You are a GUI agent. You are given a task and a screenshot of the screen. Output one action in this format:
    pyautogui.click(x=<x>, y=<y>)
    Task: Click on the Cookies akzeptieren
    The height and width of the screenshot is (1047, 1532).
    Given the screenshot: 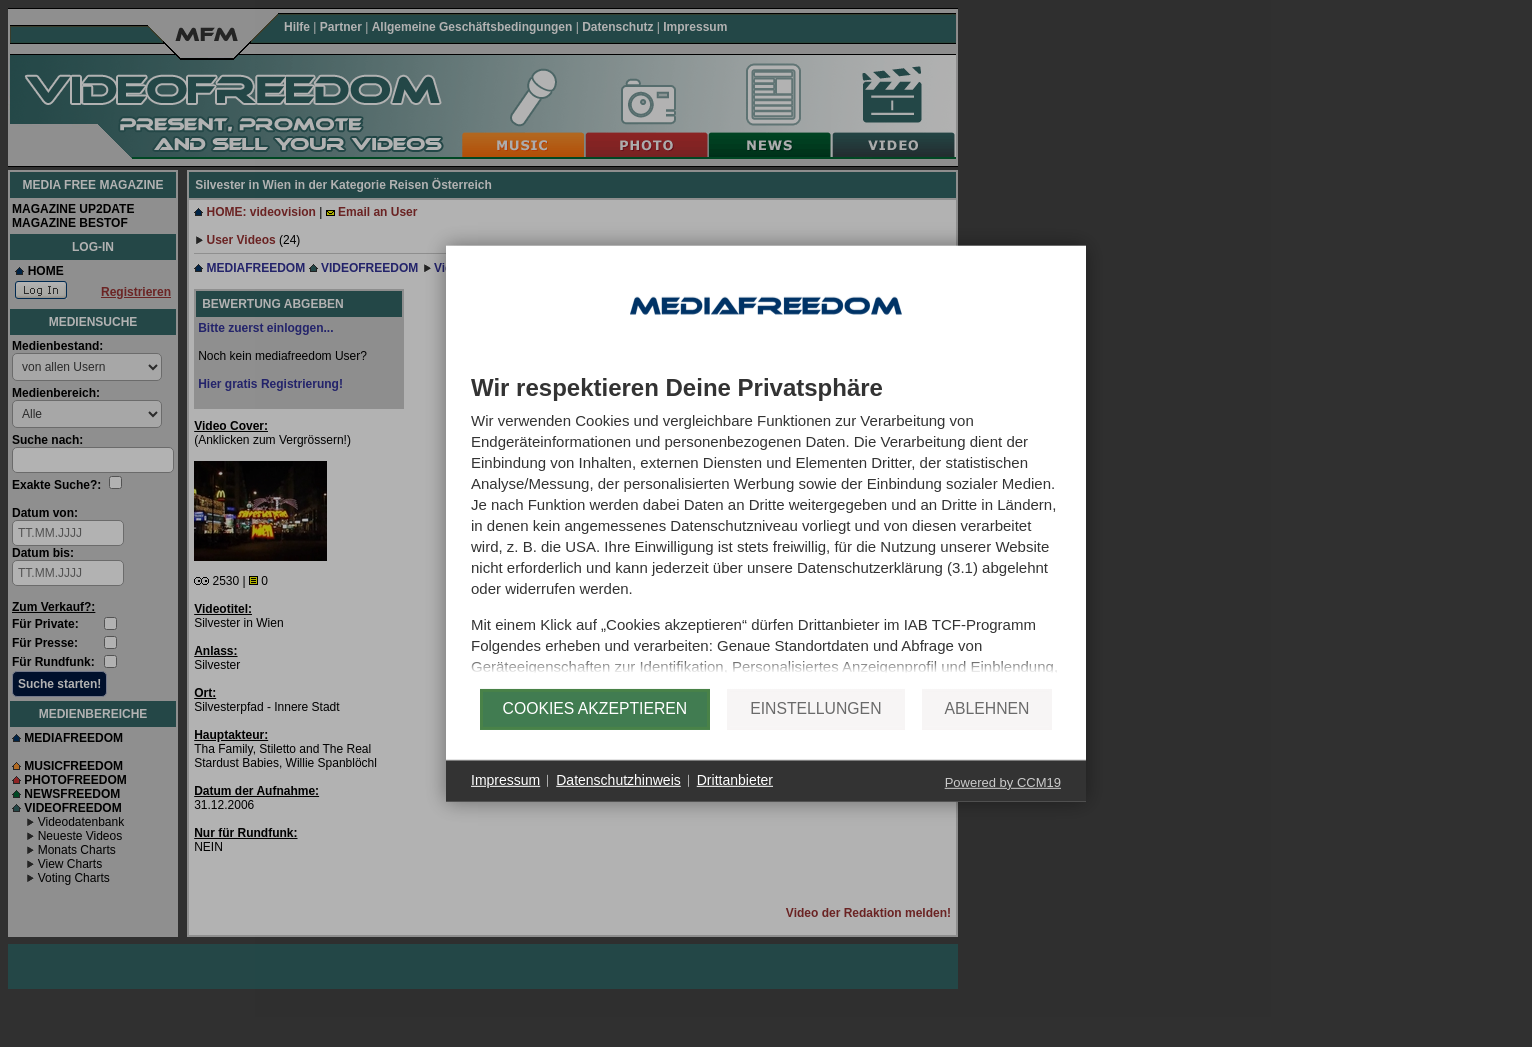 What is the action you would take?
    pyautogui.click(x=595, y=727)
    